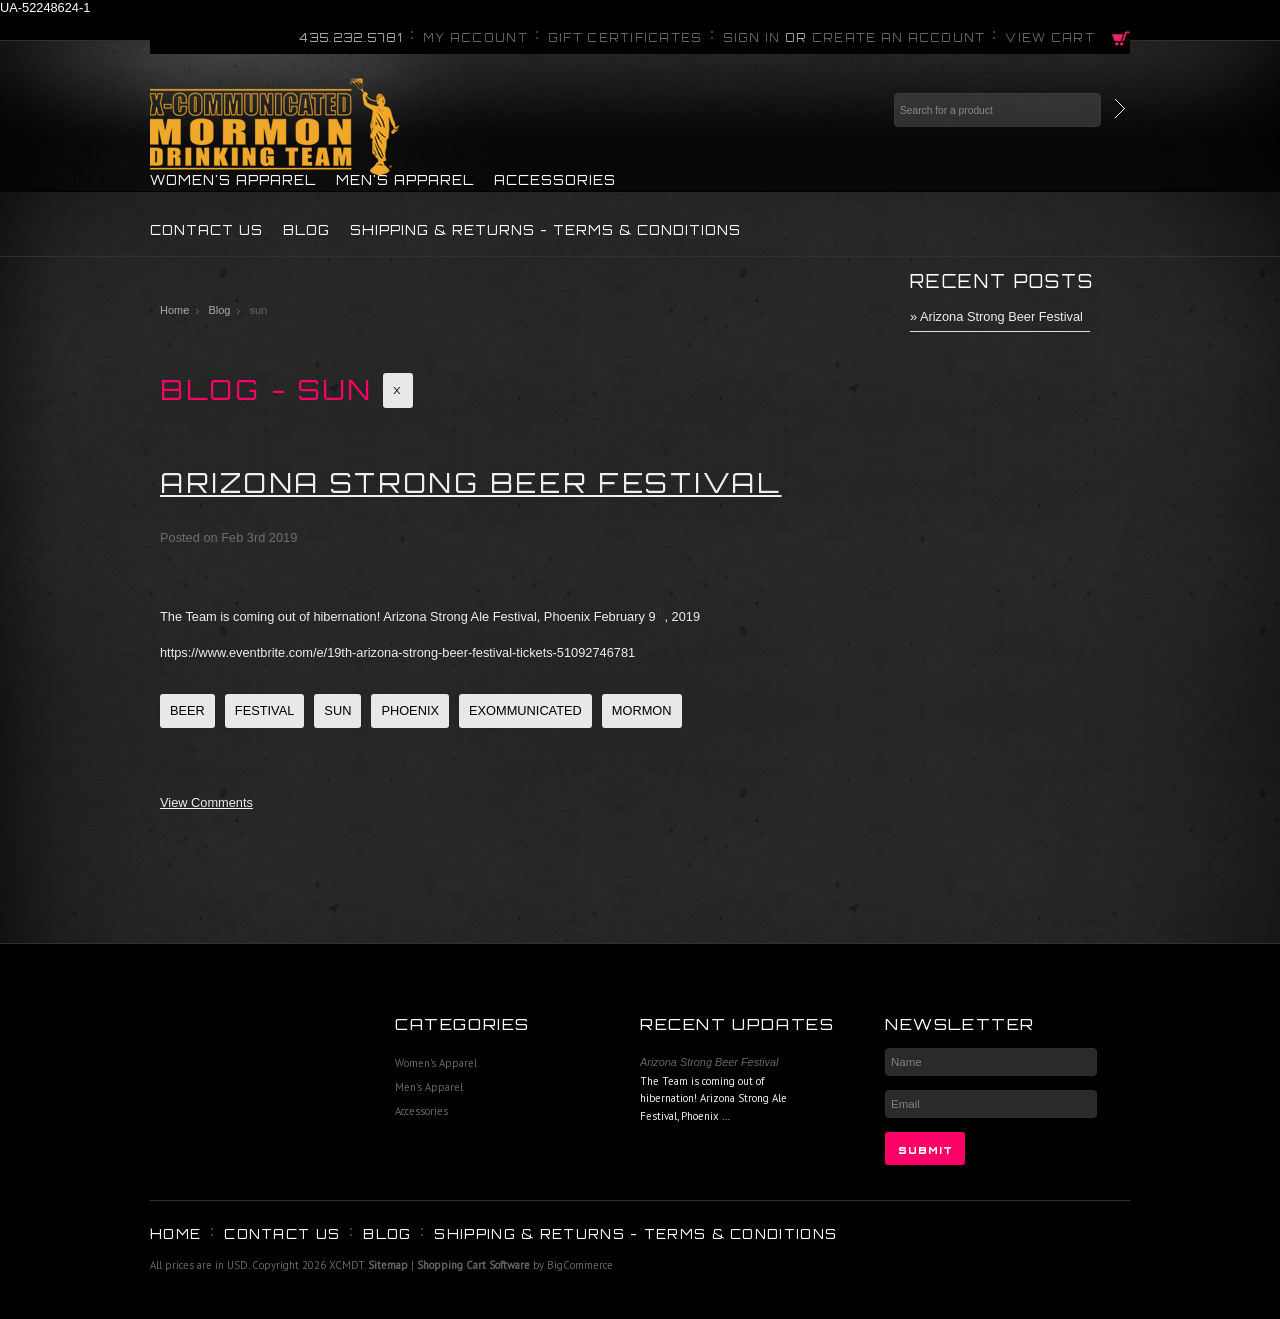 This screenshot has width=1280, height=1319. What do you see at coordinates (1050, 38) in the screenshot?
I see `View Cart` at bounding box center [1050, 38].